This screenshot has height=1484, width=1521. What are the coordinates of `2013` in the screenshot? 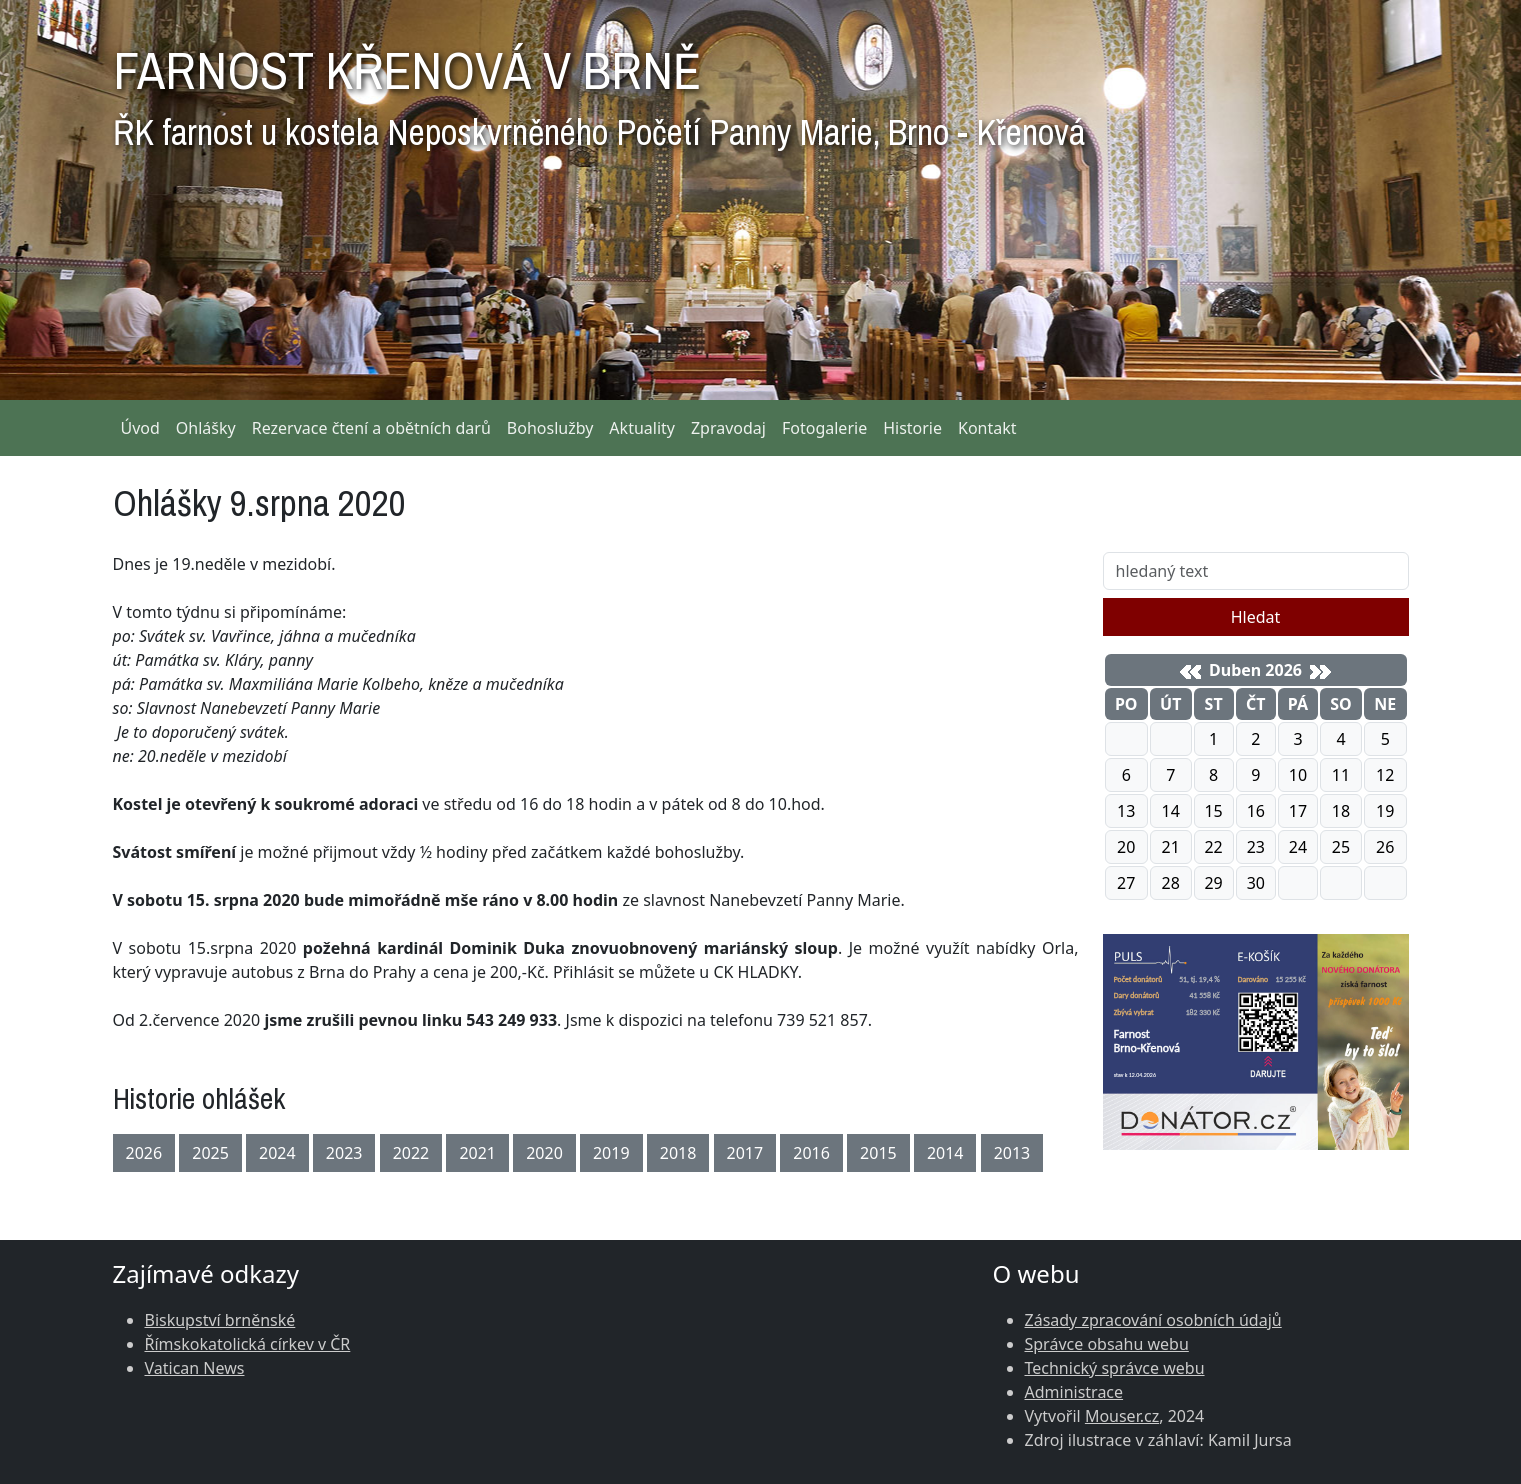 It's located at (1012, 1153).